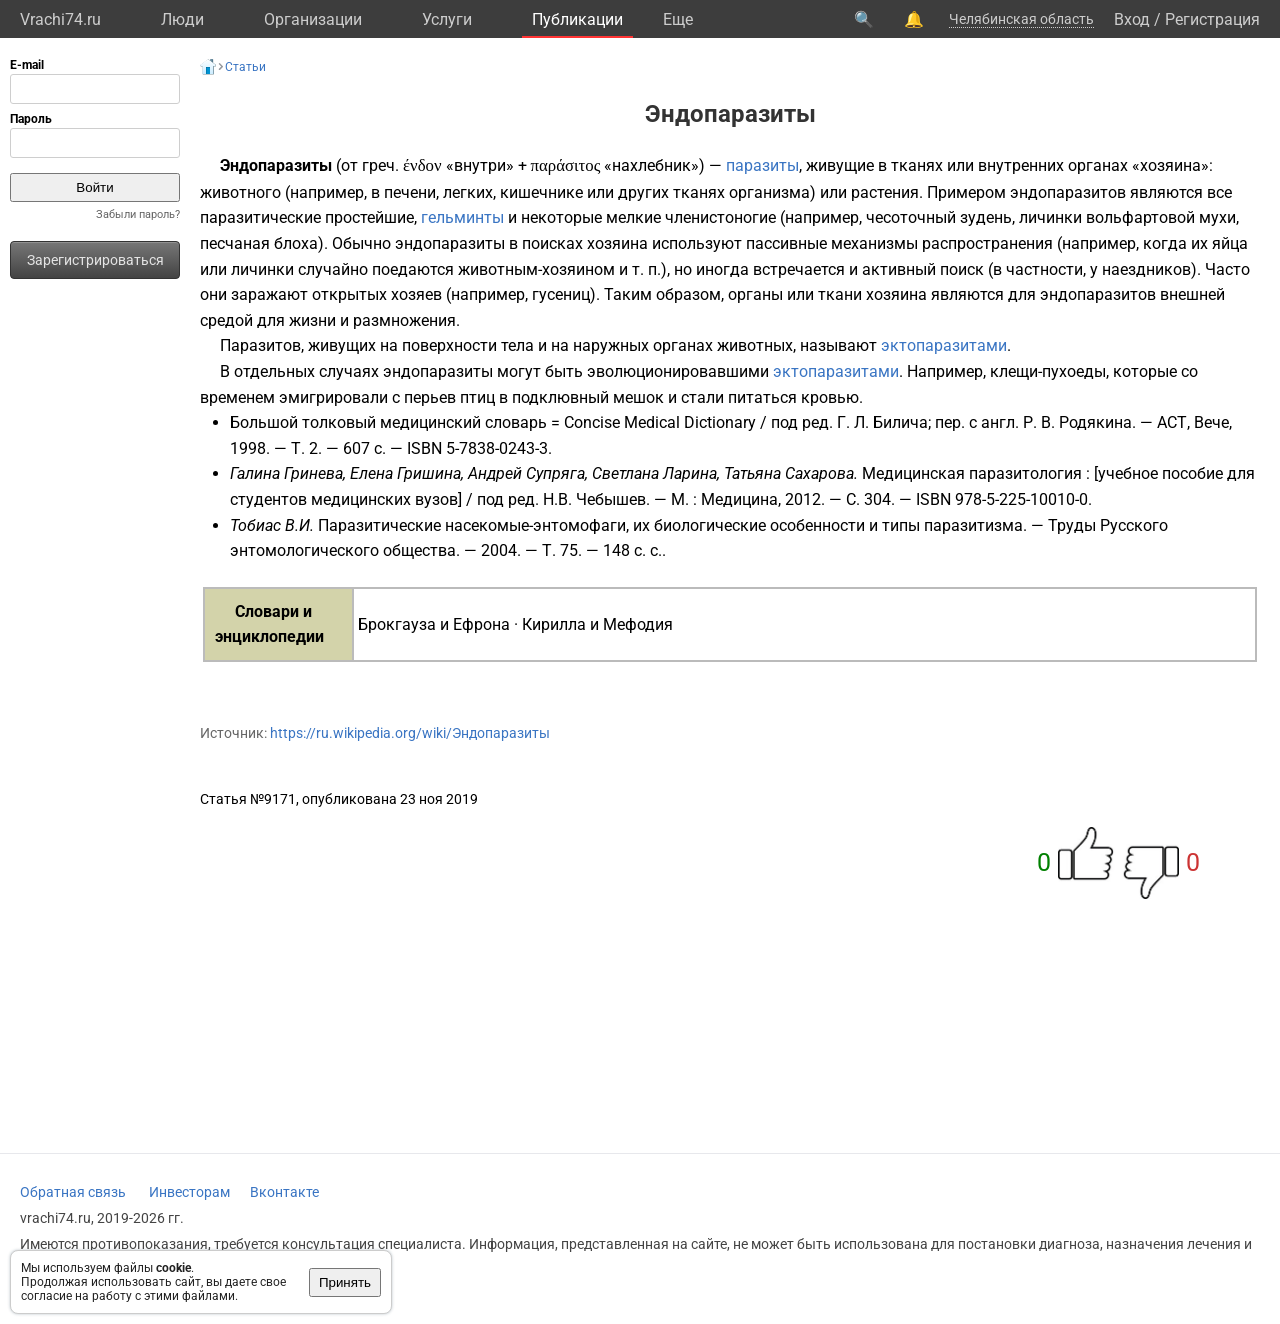 This screenshot has width=1280, height=1324. I want to click on песчаная блоха, so click(259, 243).